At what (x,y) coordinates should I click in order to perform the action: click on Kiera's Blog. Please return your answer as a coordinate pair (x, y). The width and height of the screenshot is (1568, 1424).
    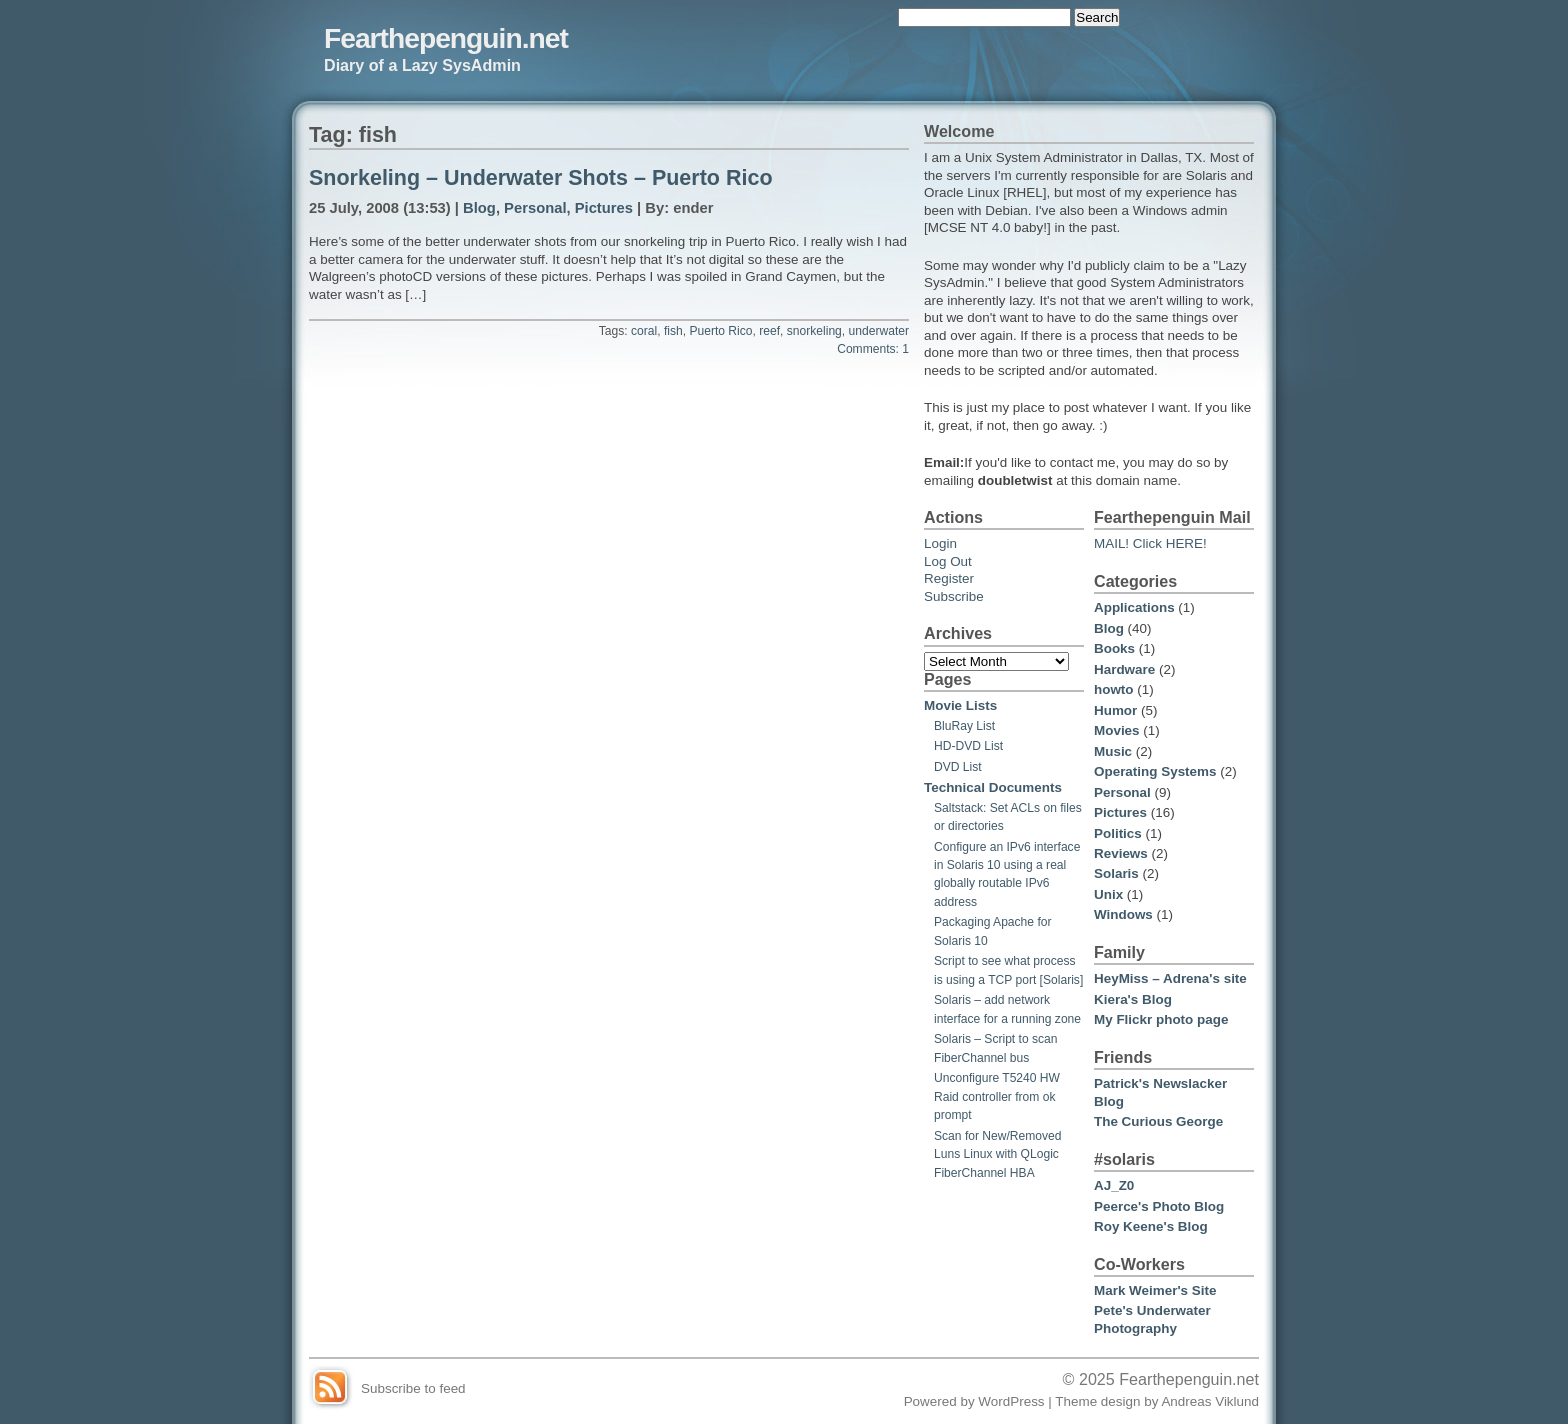
    Looking at the image, I should click on (1133, 999).